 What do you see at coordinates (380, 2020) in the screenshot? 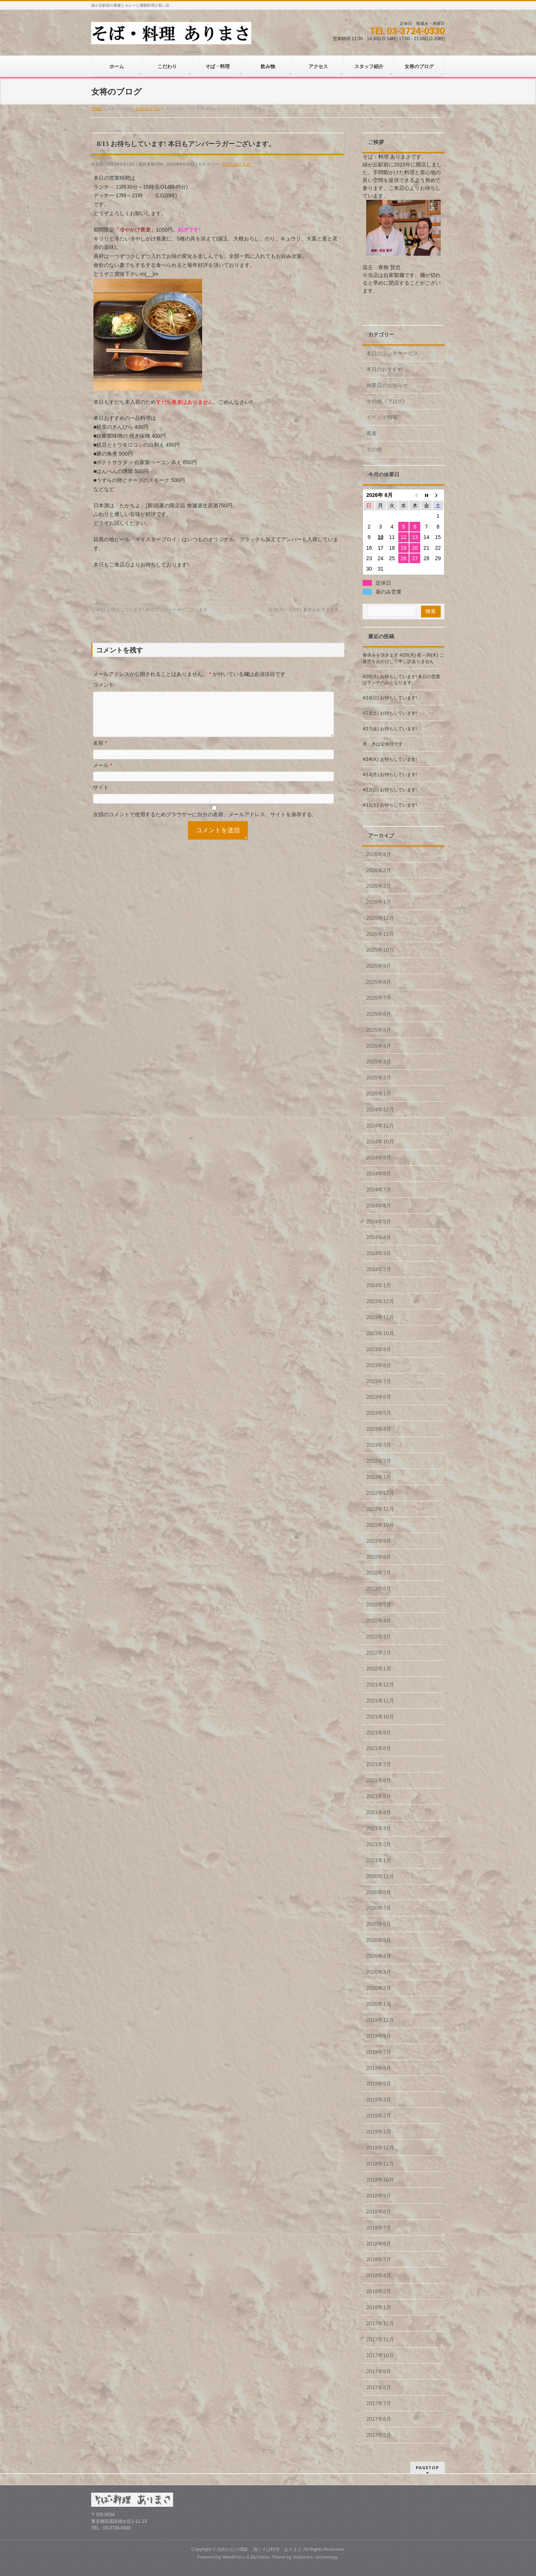
I see `2019年12月` at bounding box center [380, 2020].